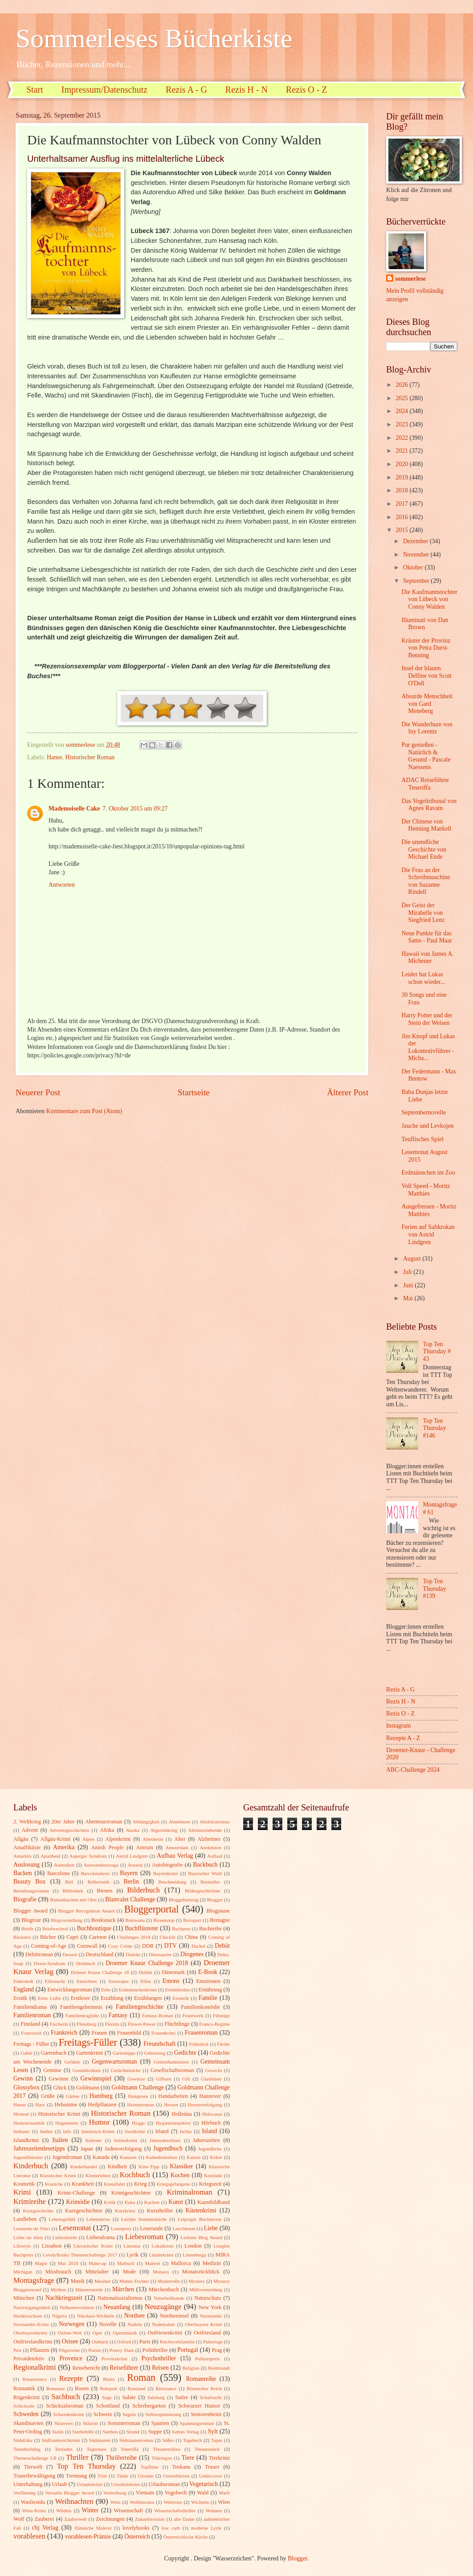  What do you see at coordinates (89, 2289) in the screenshot?
I see `Männermorde` at bounding box center [89, 2289].